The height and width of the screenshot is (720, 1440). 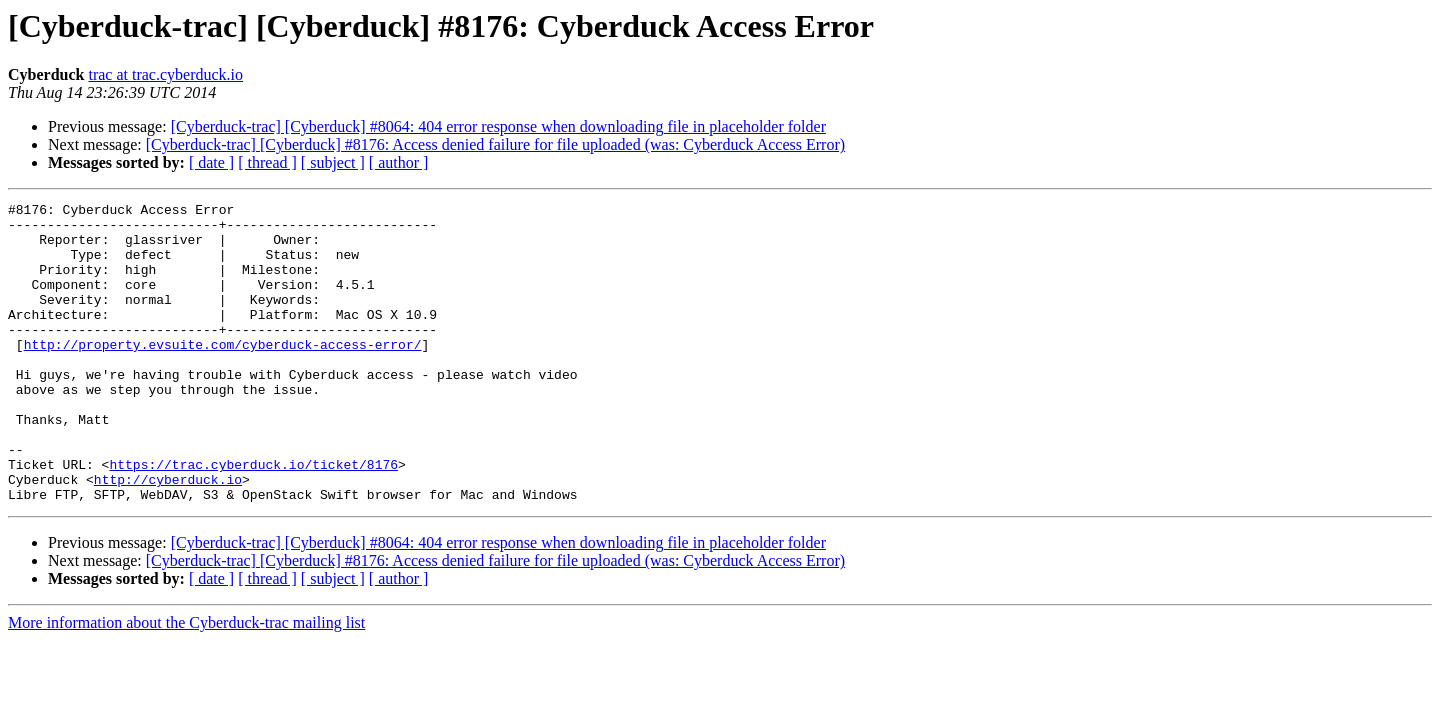 What do you see at coordinates (253, 518) in the screenshot?
I see `https://trac.cyberduck.io/ticket/8176` at bounding box center [253, 518].